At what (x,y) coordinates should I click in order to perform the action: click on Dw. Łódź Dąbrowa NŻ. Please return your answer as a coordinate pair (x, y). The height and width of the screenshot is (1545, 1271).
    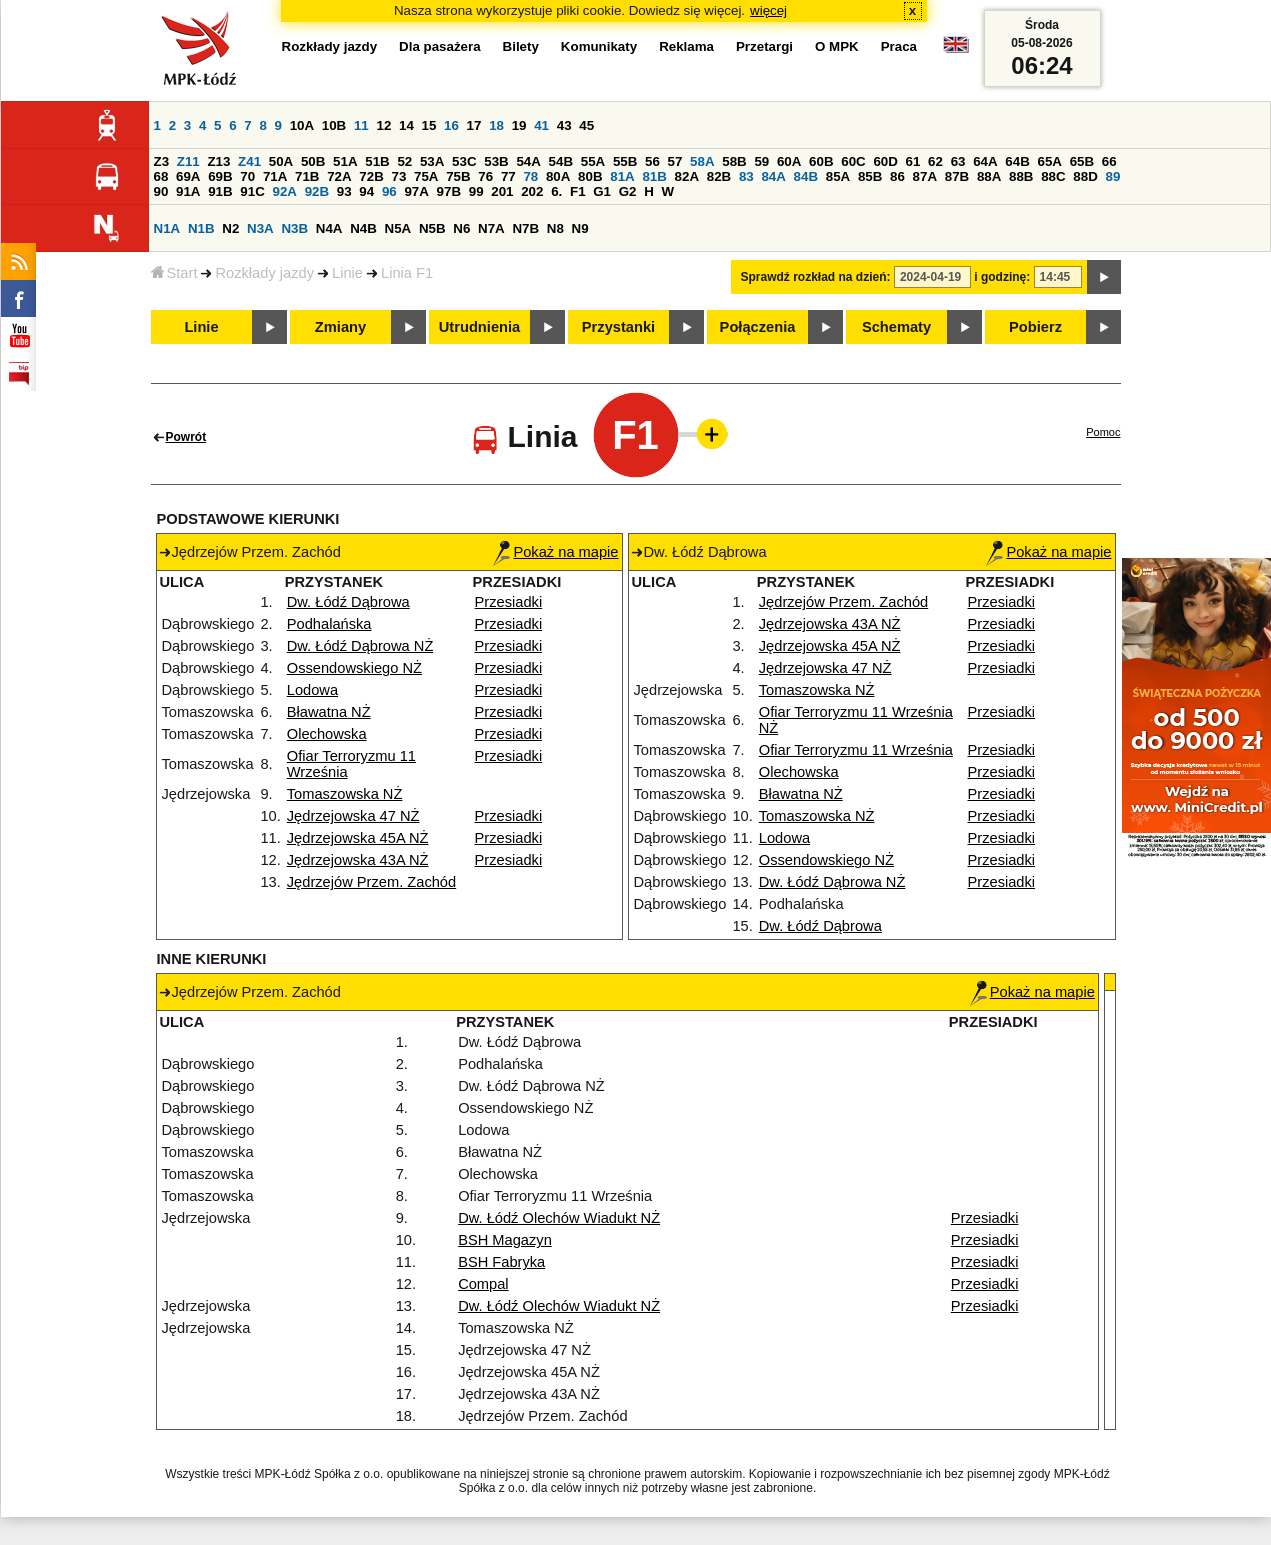
    Looking at the image, I should click on (360, 646).